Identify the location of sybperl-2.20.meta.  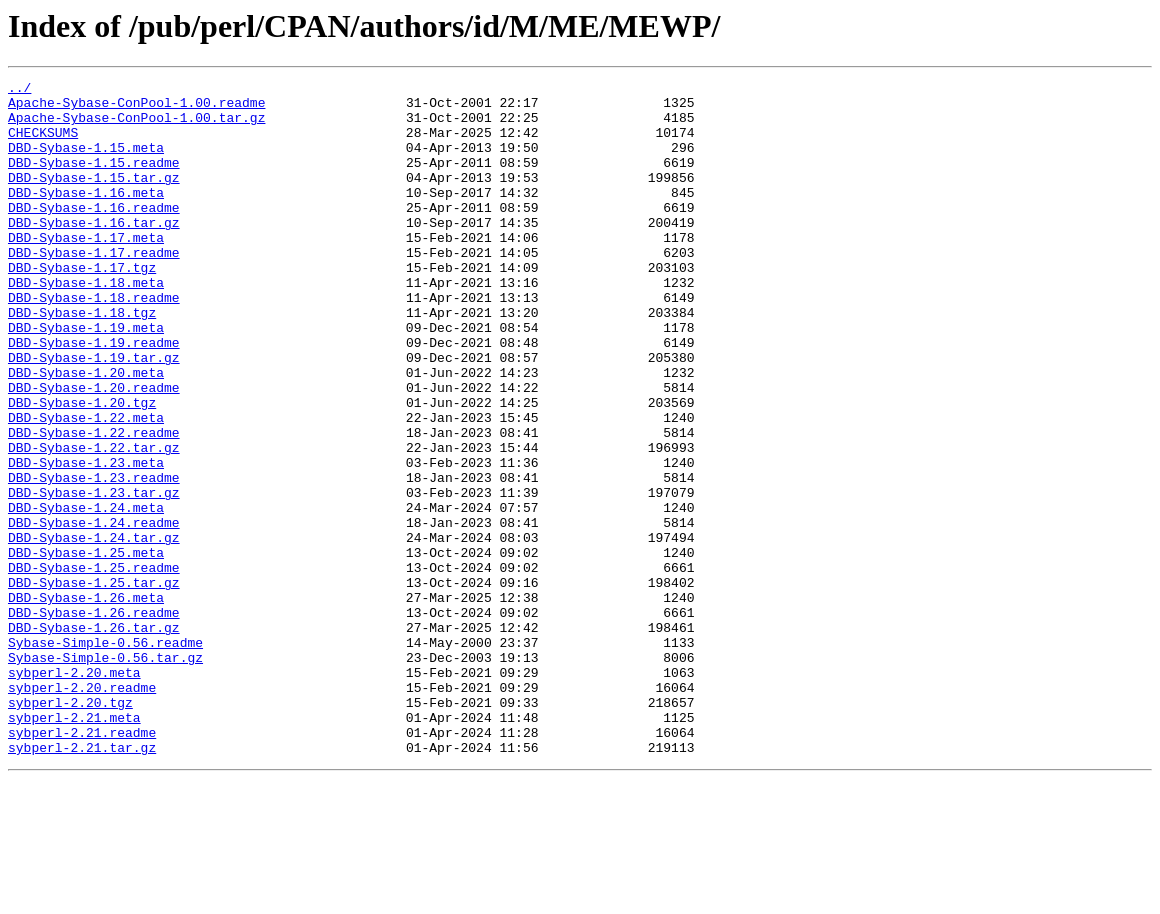
(74, 792).